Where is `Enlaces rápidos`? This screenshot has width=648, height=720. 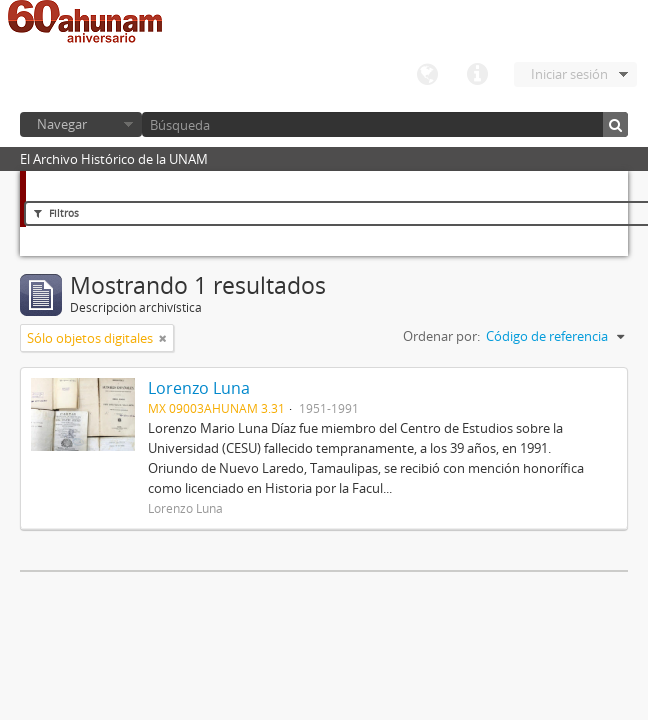
Enlaces rápidos is located at coordinates (477, 75).